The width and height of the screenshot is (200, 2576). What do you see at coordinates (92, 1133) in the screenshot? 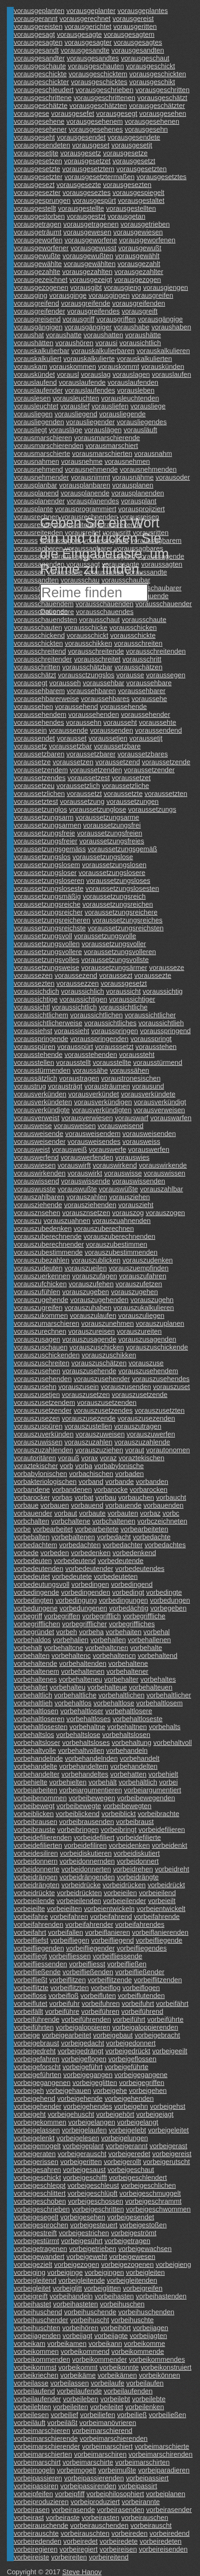
I see `vorausweisendem` at bounding box center [92, 1133].